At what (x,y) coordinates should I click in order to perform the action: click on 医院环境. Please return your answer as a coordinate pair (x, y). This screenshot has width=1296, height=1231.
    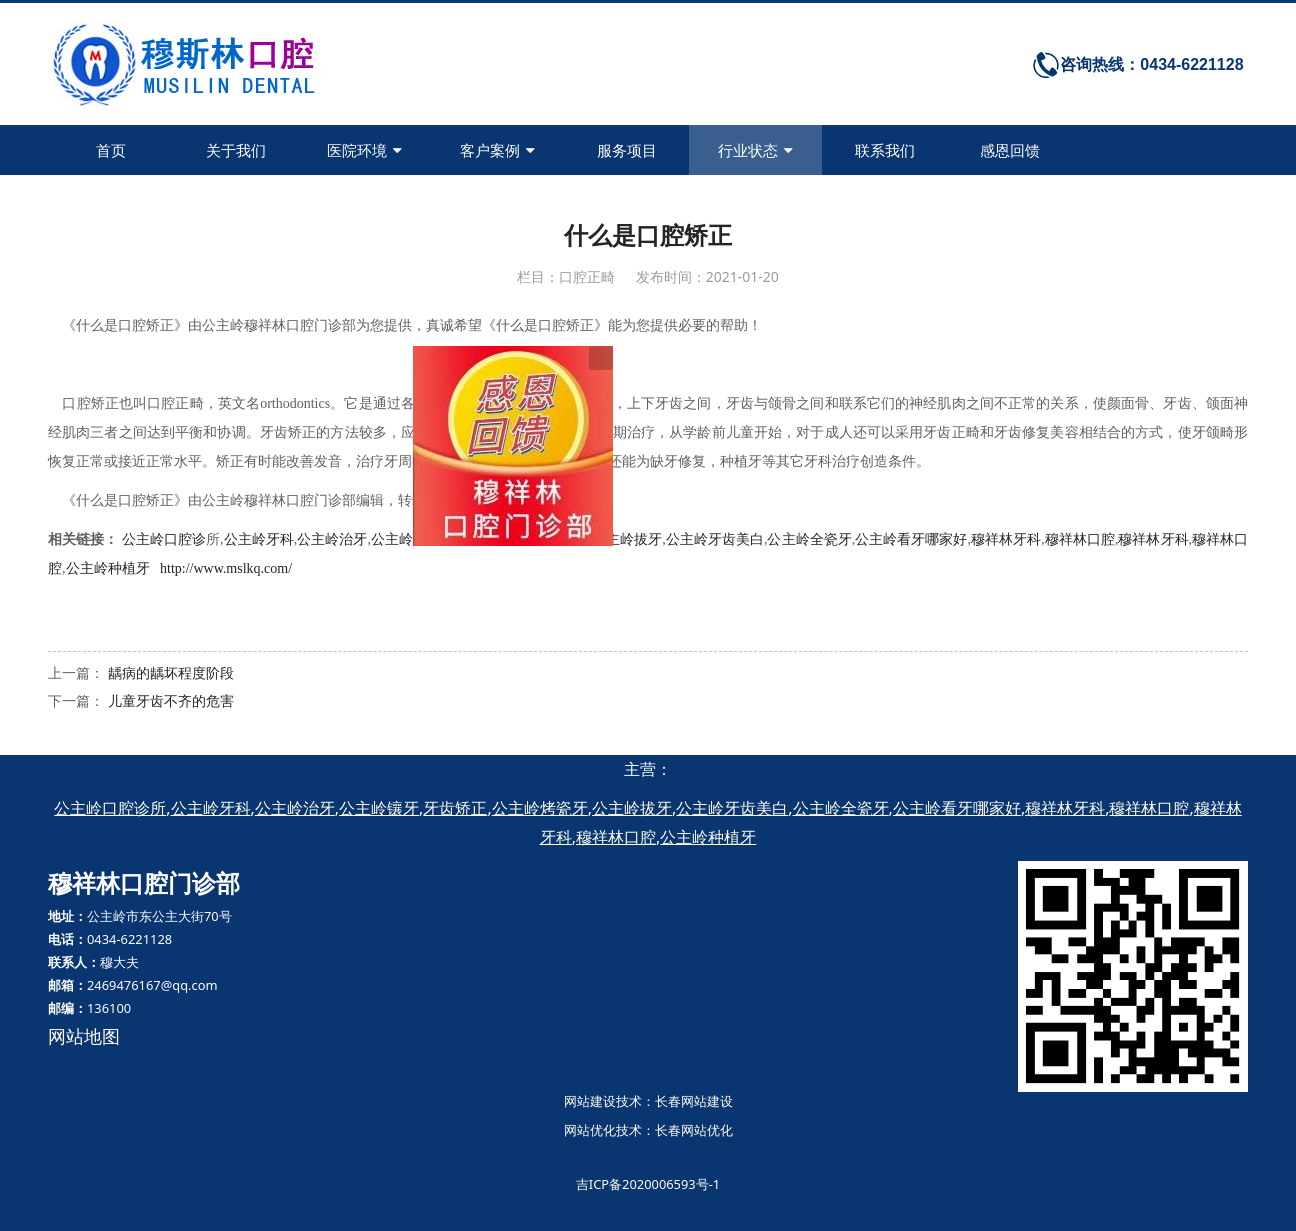
    Looking at the image, I should click on (364, 150).